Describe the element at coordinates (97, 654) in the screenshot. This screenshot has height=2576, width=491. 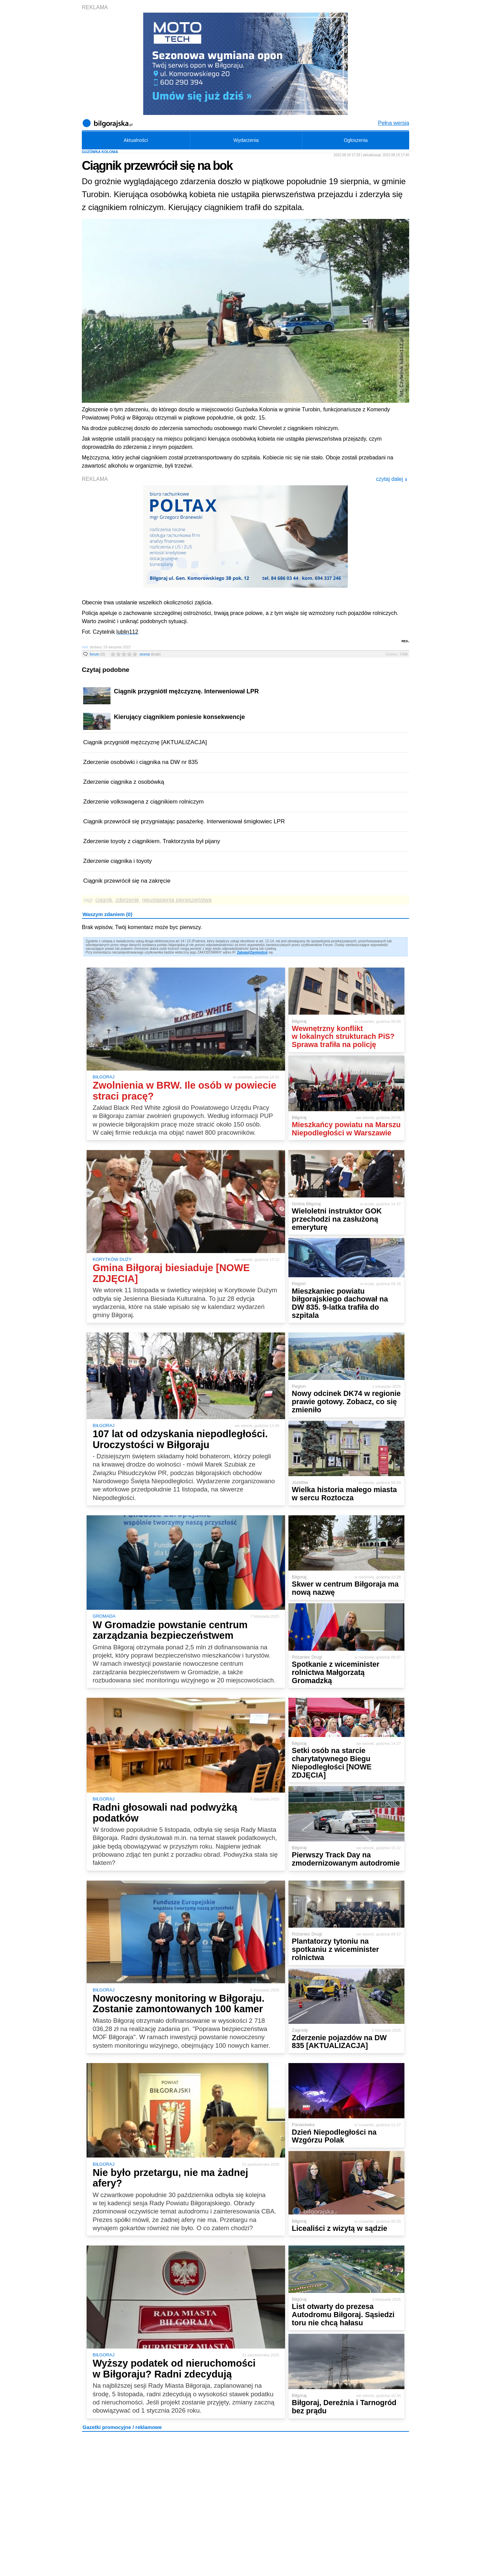
I see `forum` at that location.